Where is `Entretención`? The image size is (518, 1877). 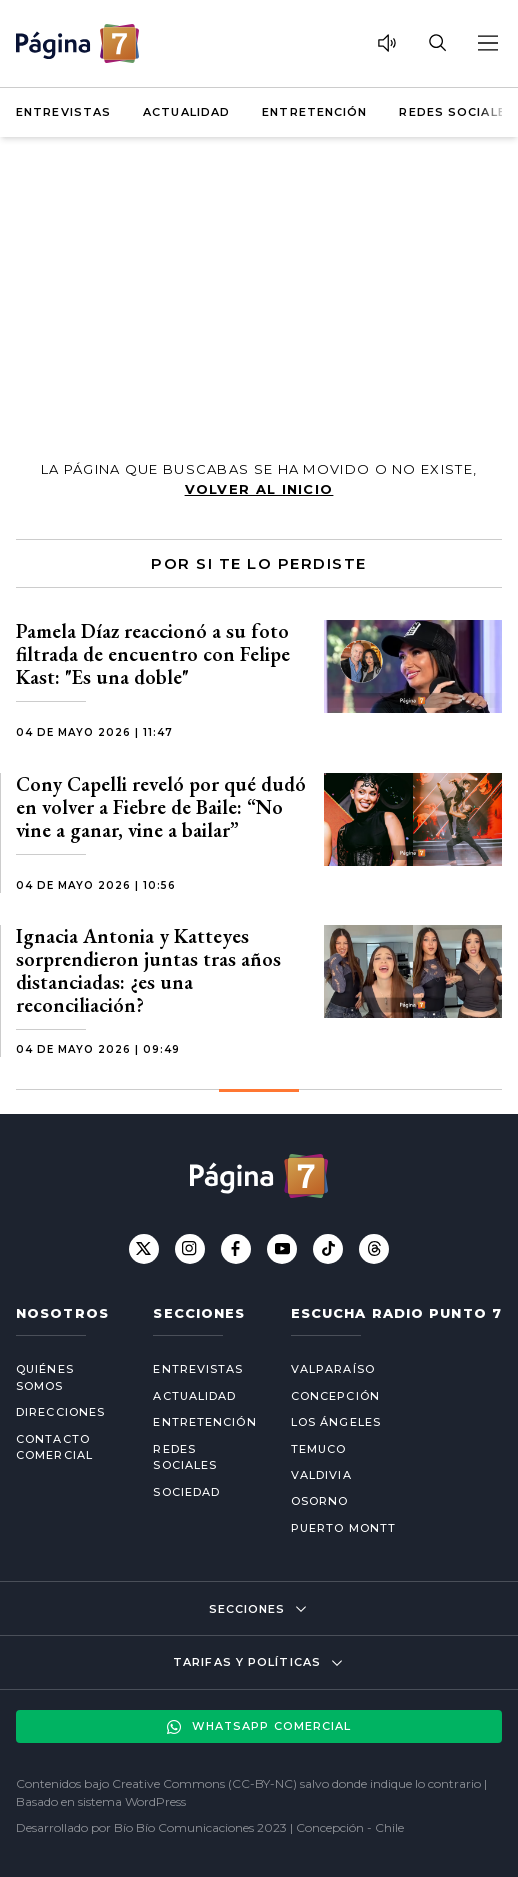
Entretención is located at coordinates (314, 112).